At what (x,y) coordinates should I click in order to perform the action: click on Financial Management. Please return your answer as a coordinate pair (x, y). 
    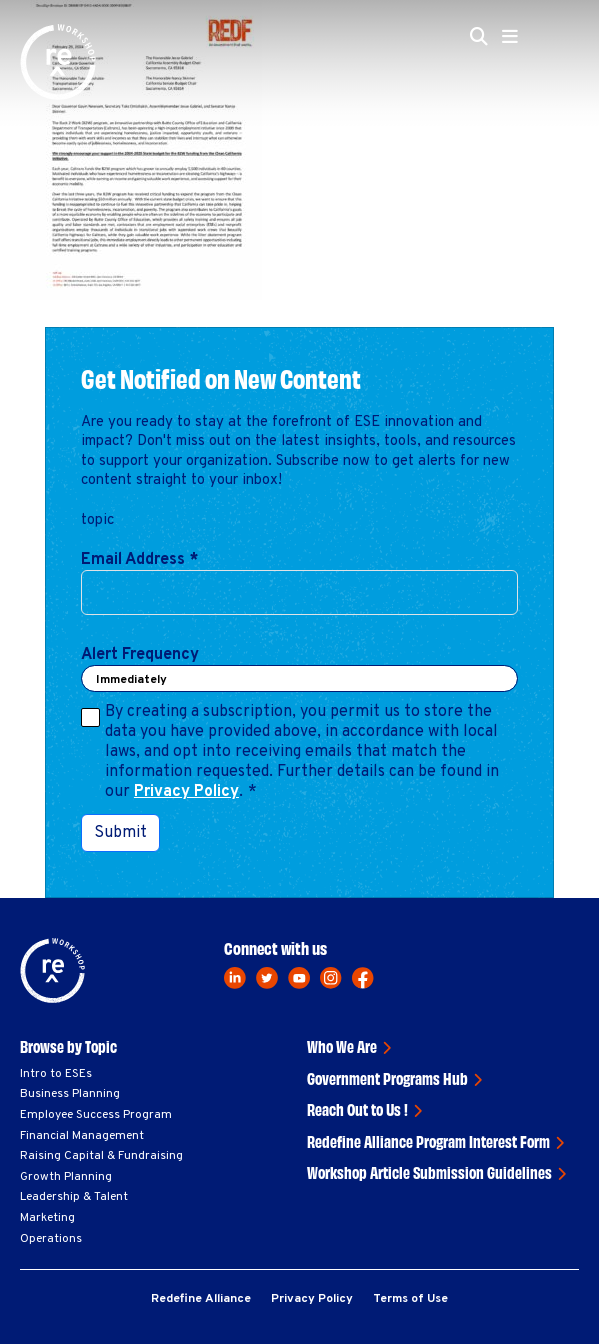
    Looking at the image, I should click on (82, 1136).